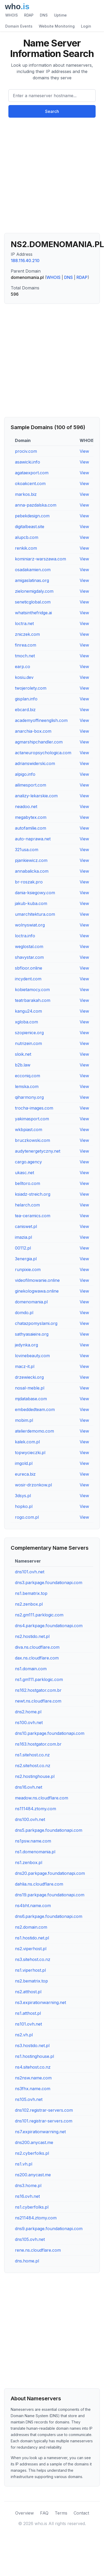  Describe the element at coordinates (25, 774) in the screenshot. I see `alpigo.info` at that location.